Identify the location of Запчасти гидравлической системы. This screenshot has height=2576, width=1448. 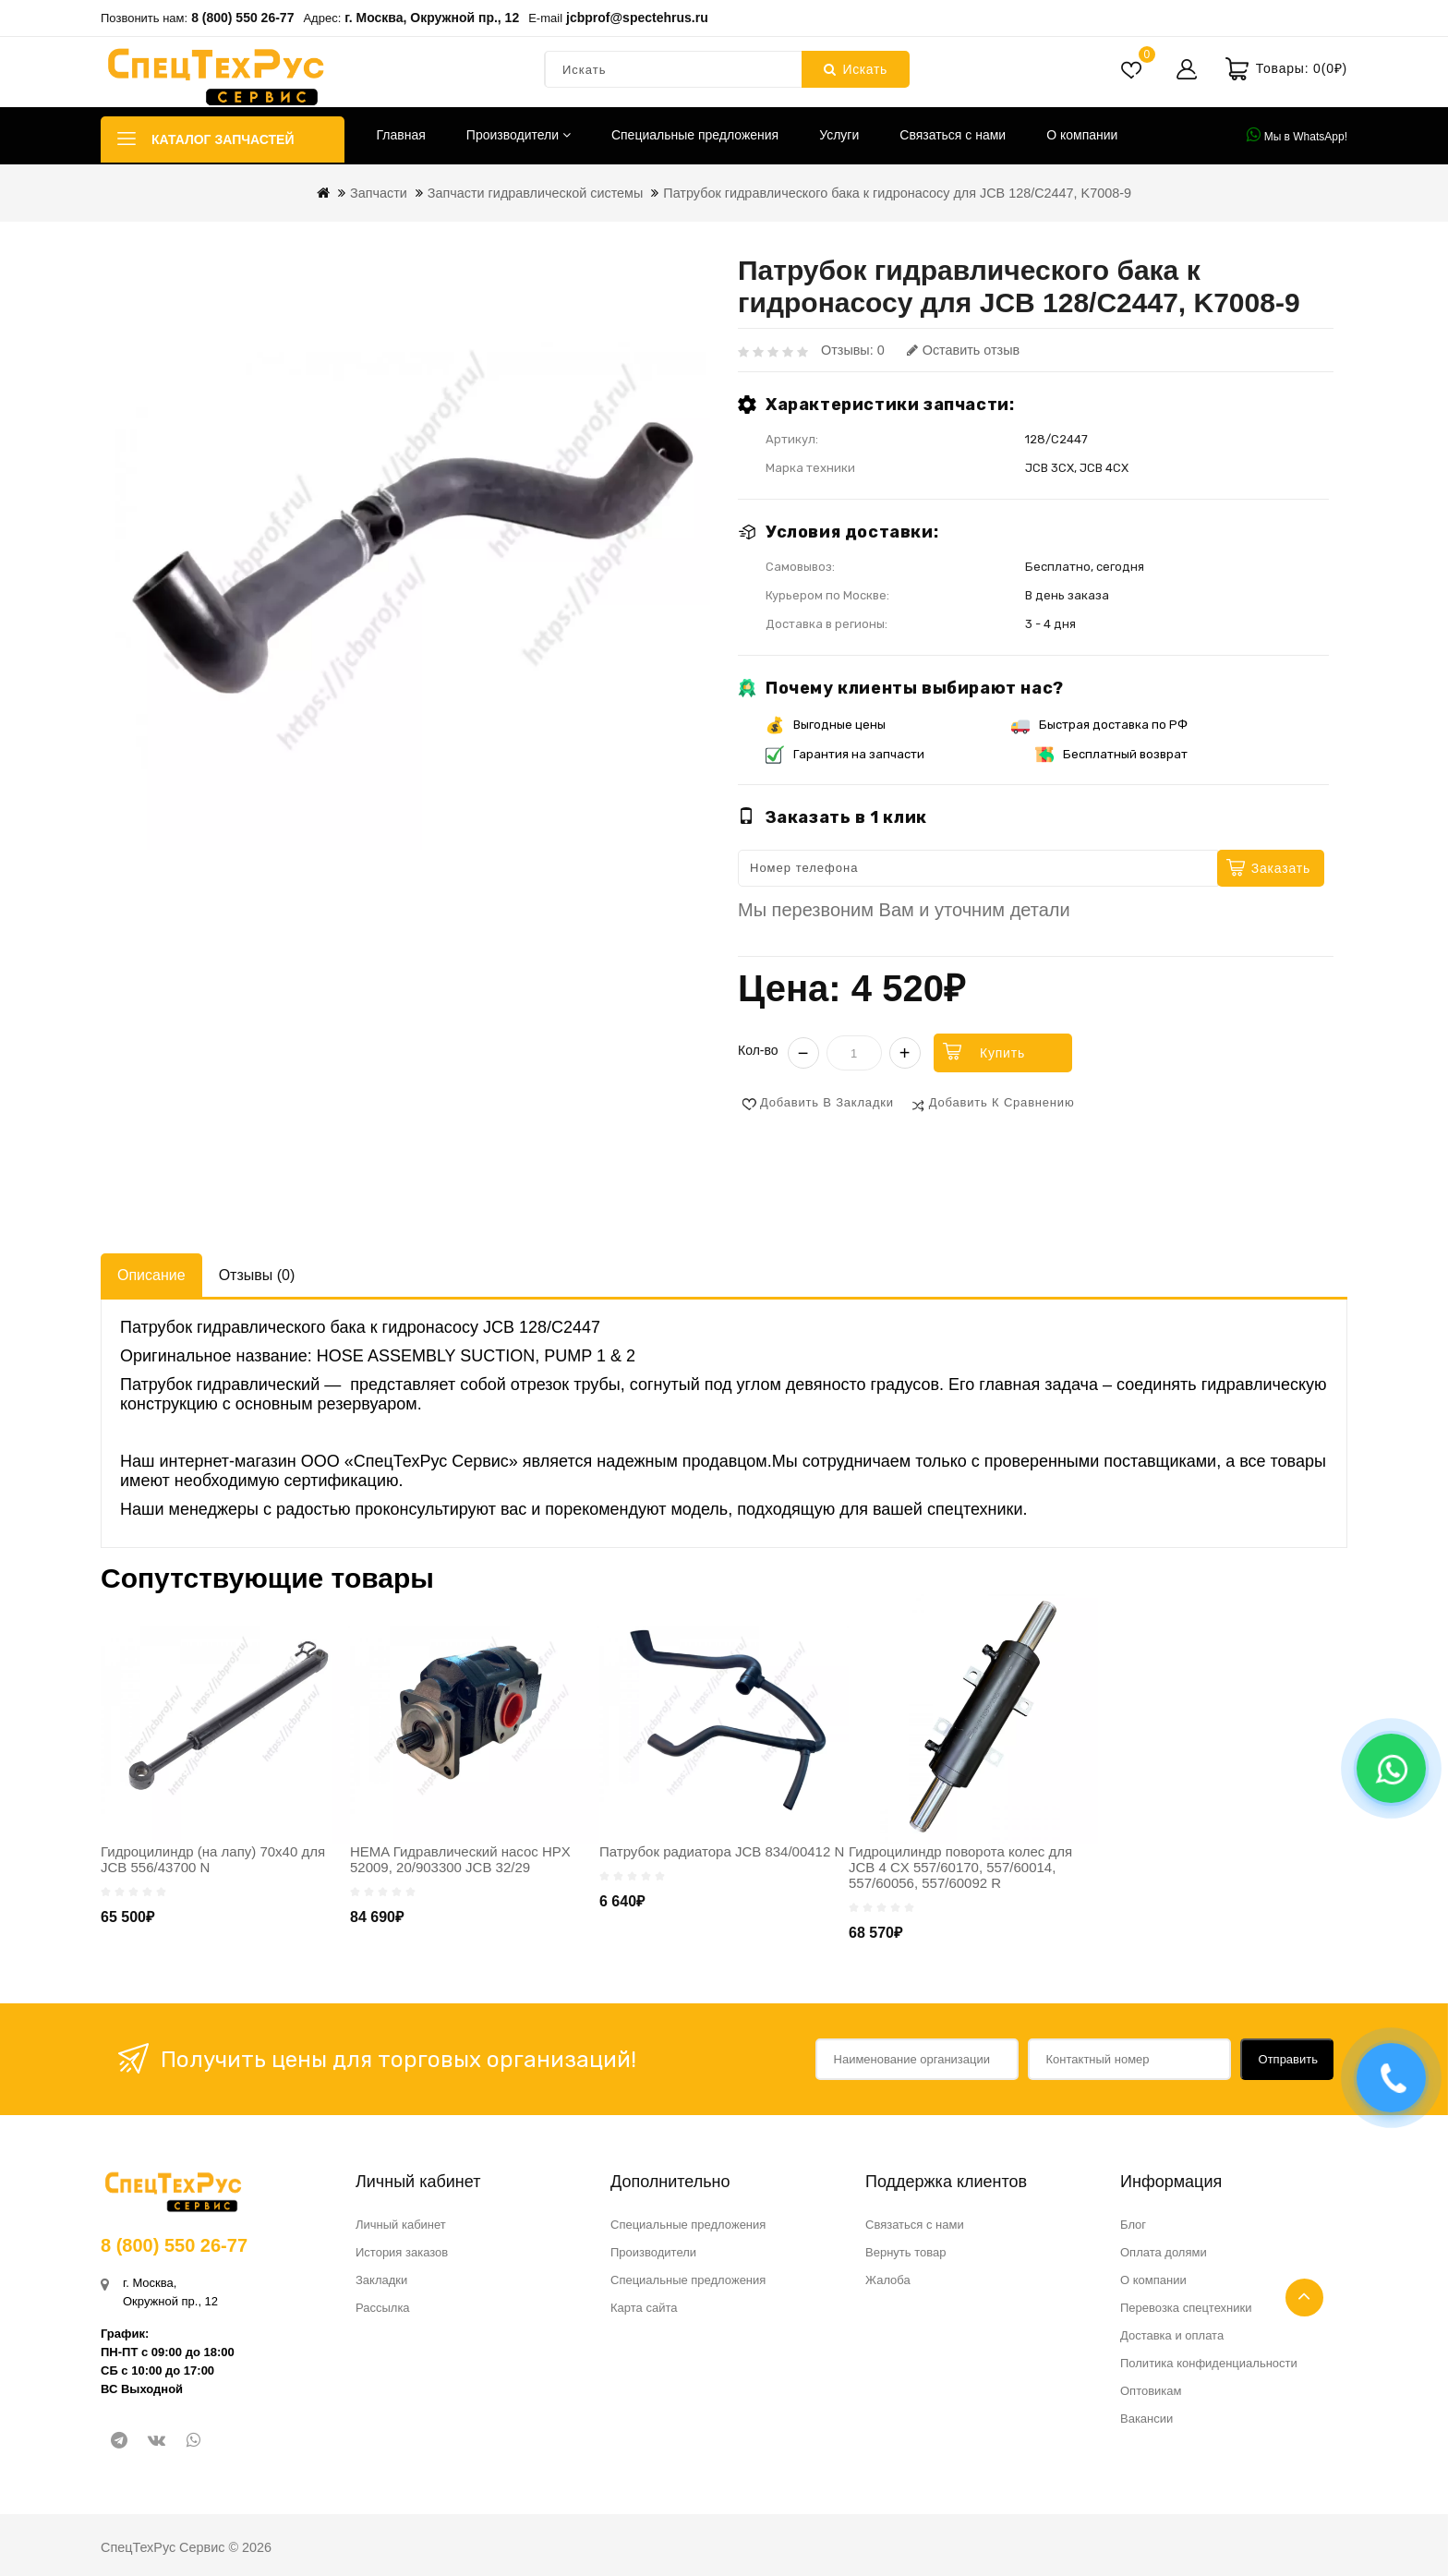
(536, 193).